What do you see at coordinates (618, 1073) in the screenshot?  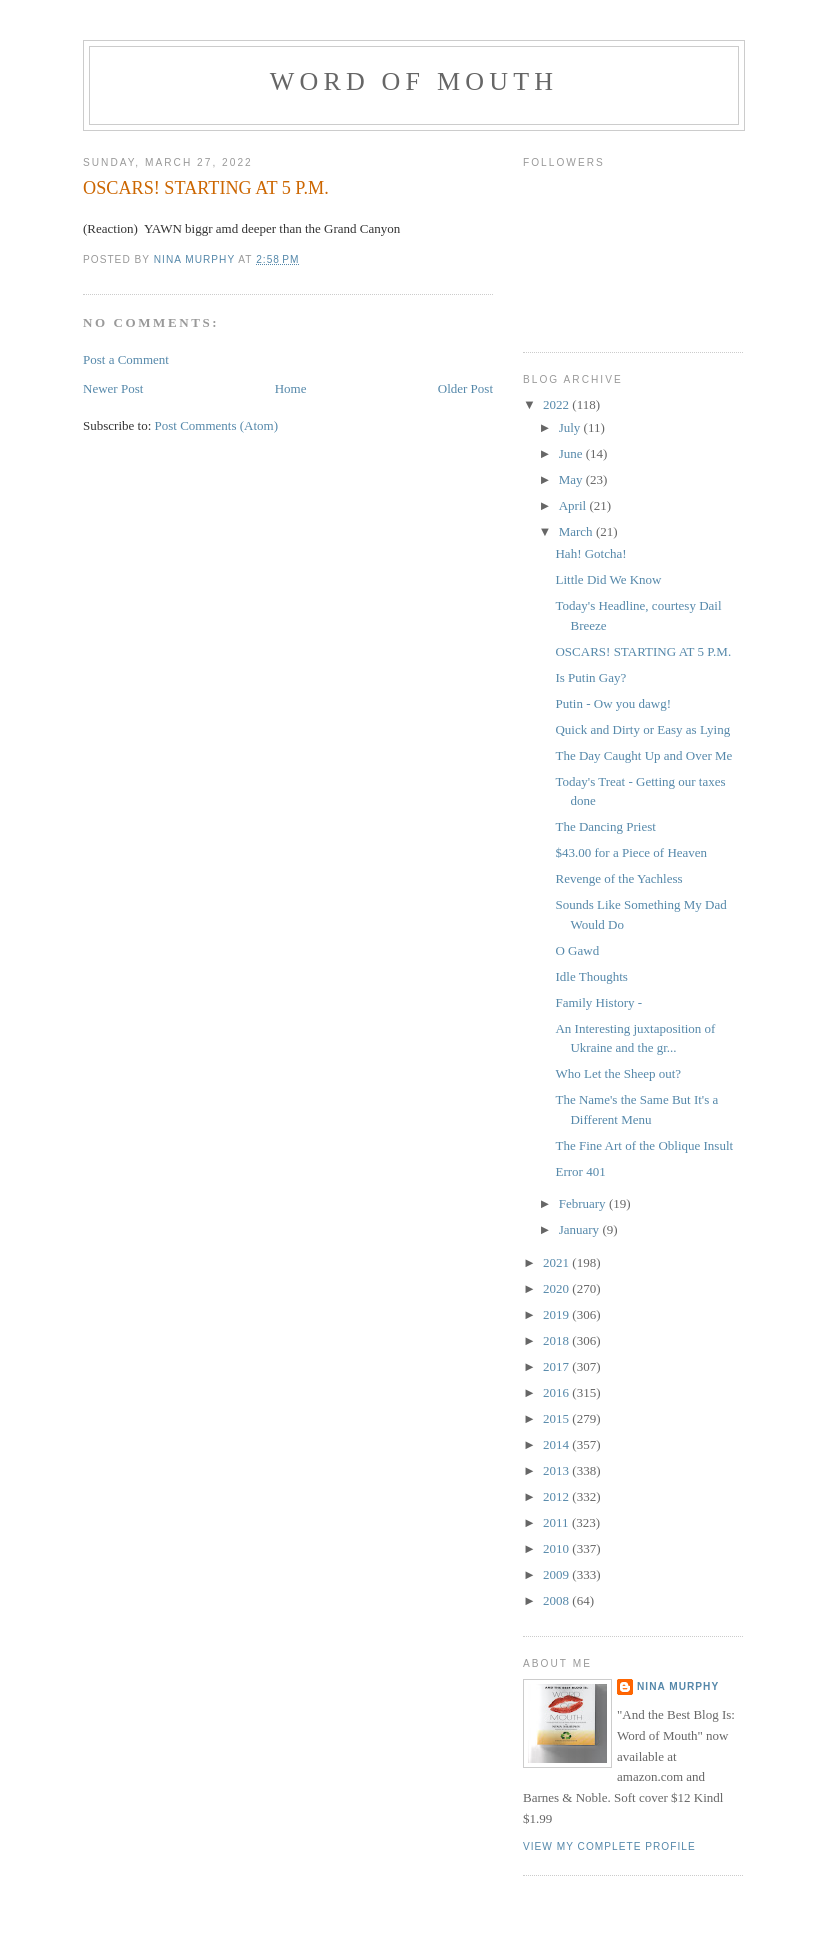 I see `Who Let the Sheep out?` at bounding box center [618, 1073].